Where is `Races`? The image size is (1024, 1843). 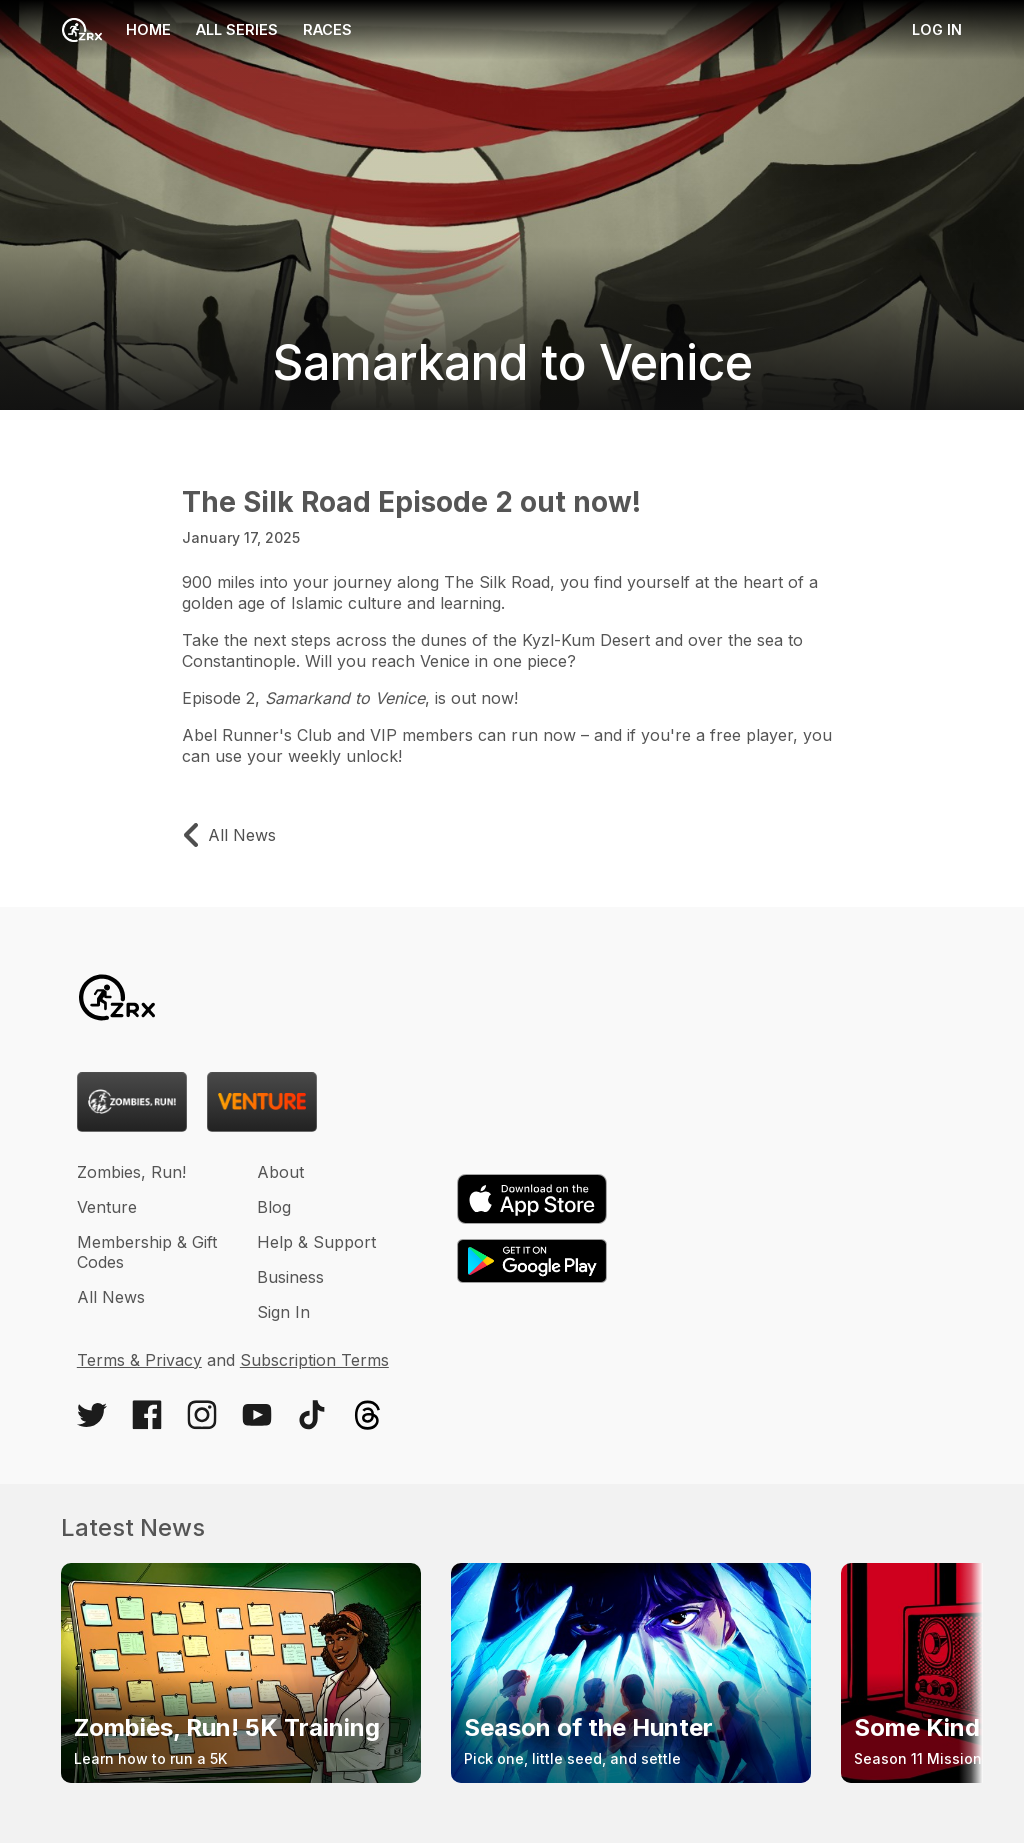
Races is located at coordinates (327, 29).